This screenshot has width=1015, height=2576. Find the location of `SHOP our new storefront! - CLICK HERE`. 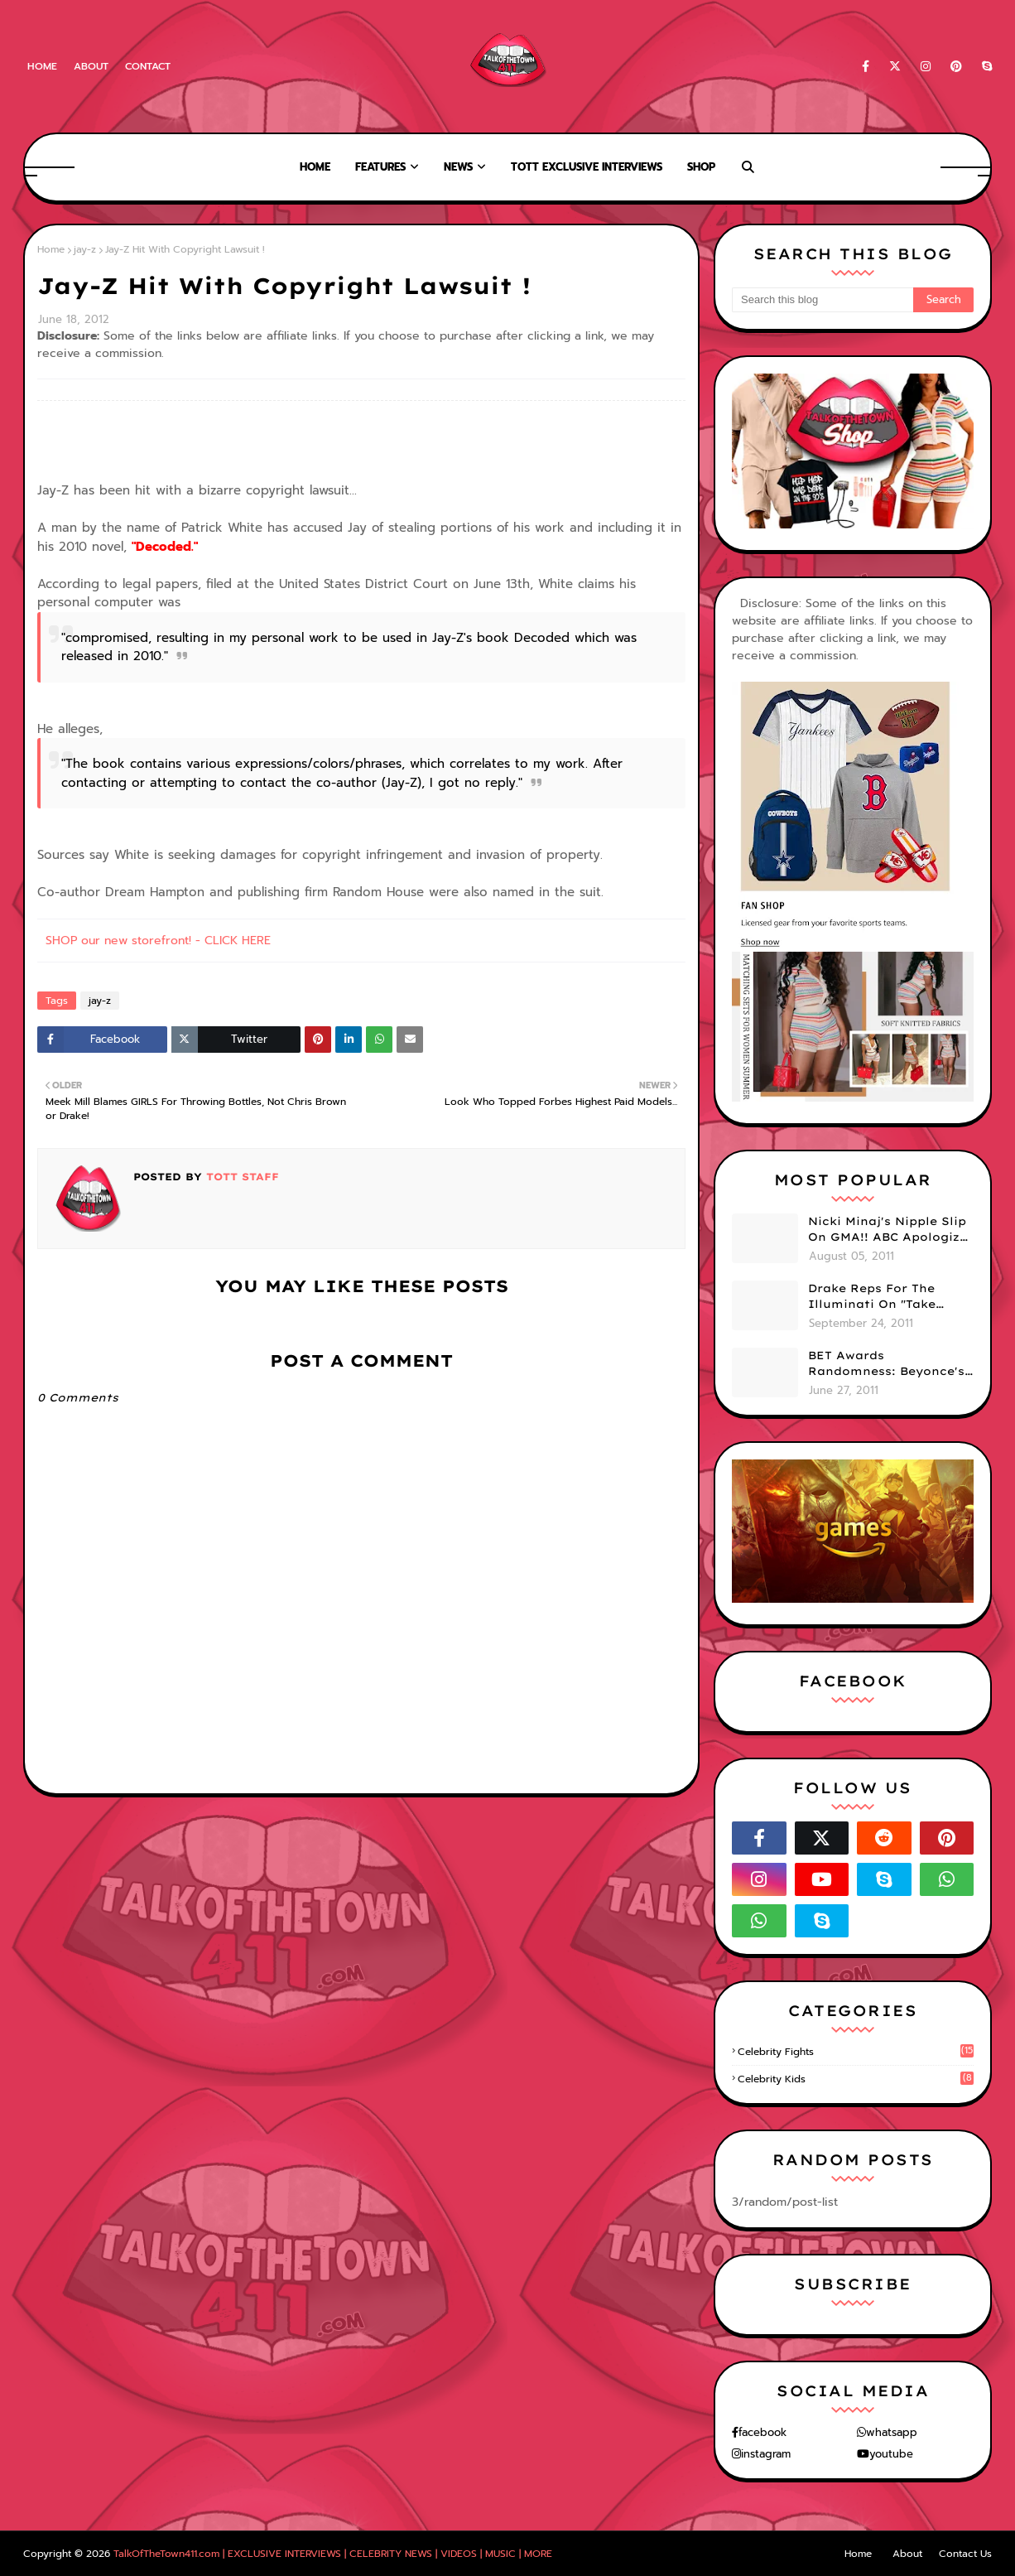

SHOP our new storefront! - CLICK HERE is located at coordinates (158, 940).